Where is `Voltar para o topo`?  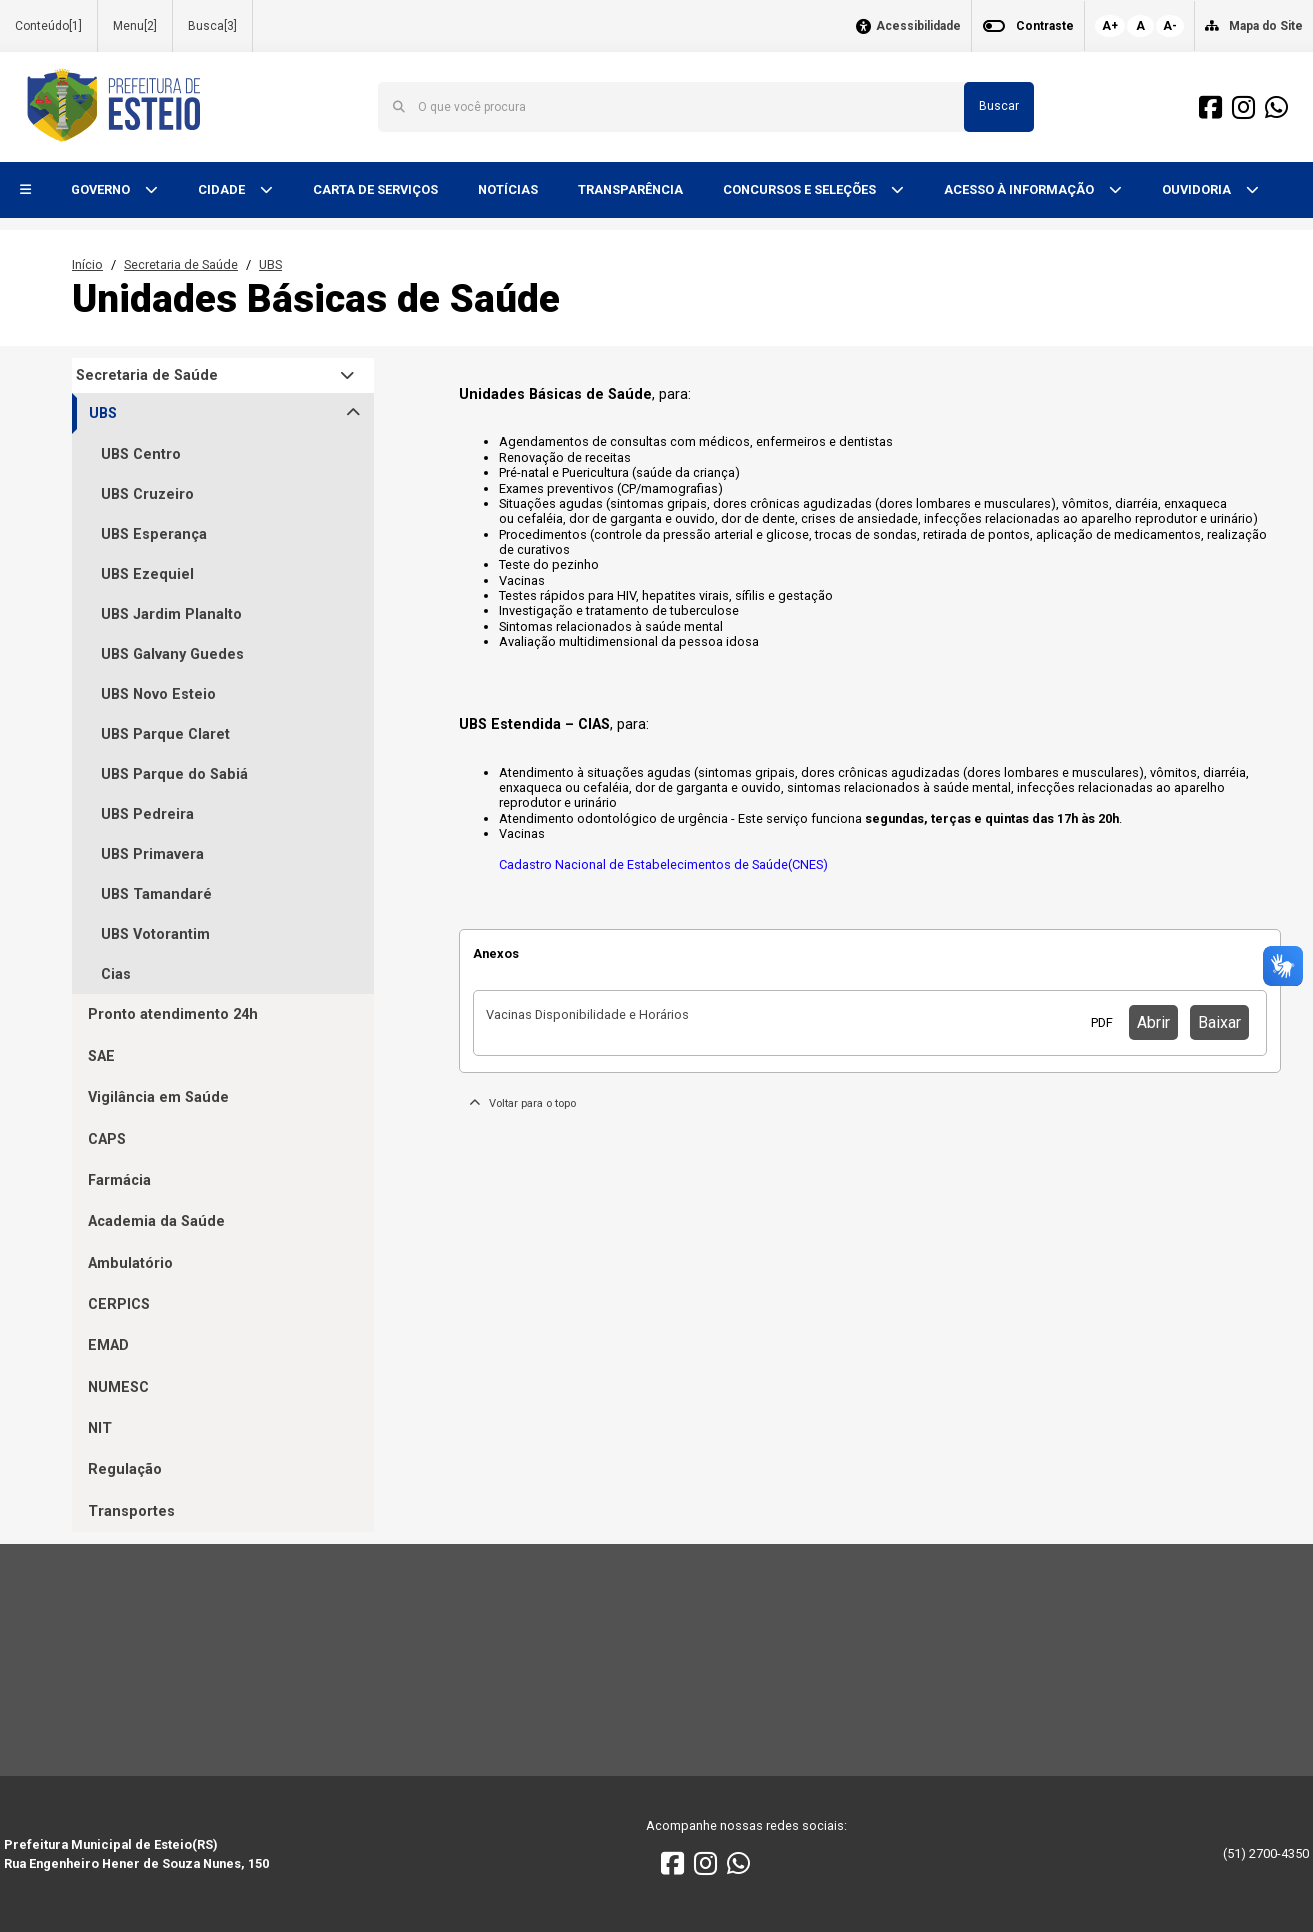 Voltar para o topo is located at coordinates (522, 1103).